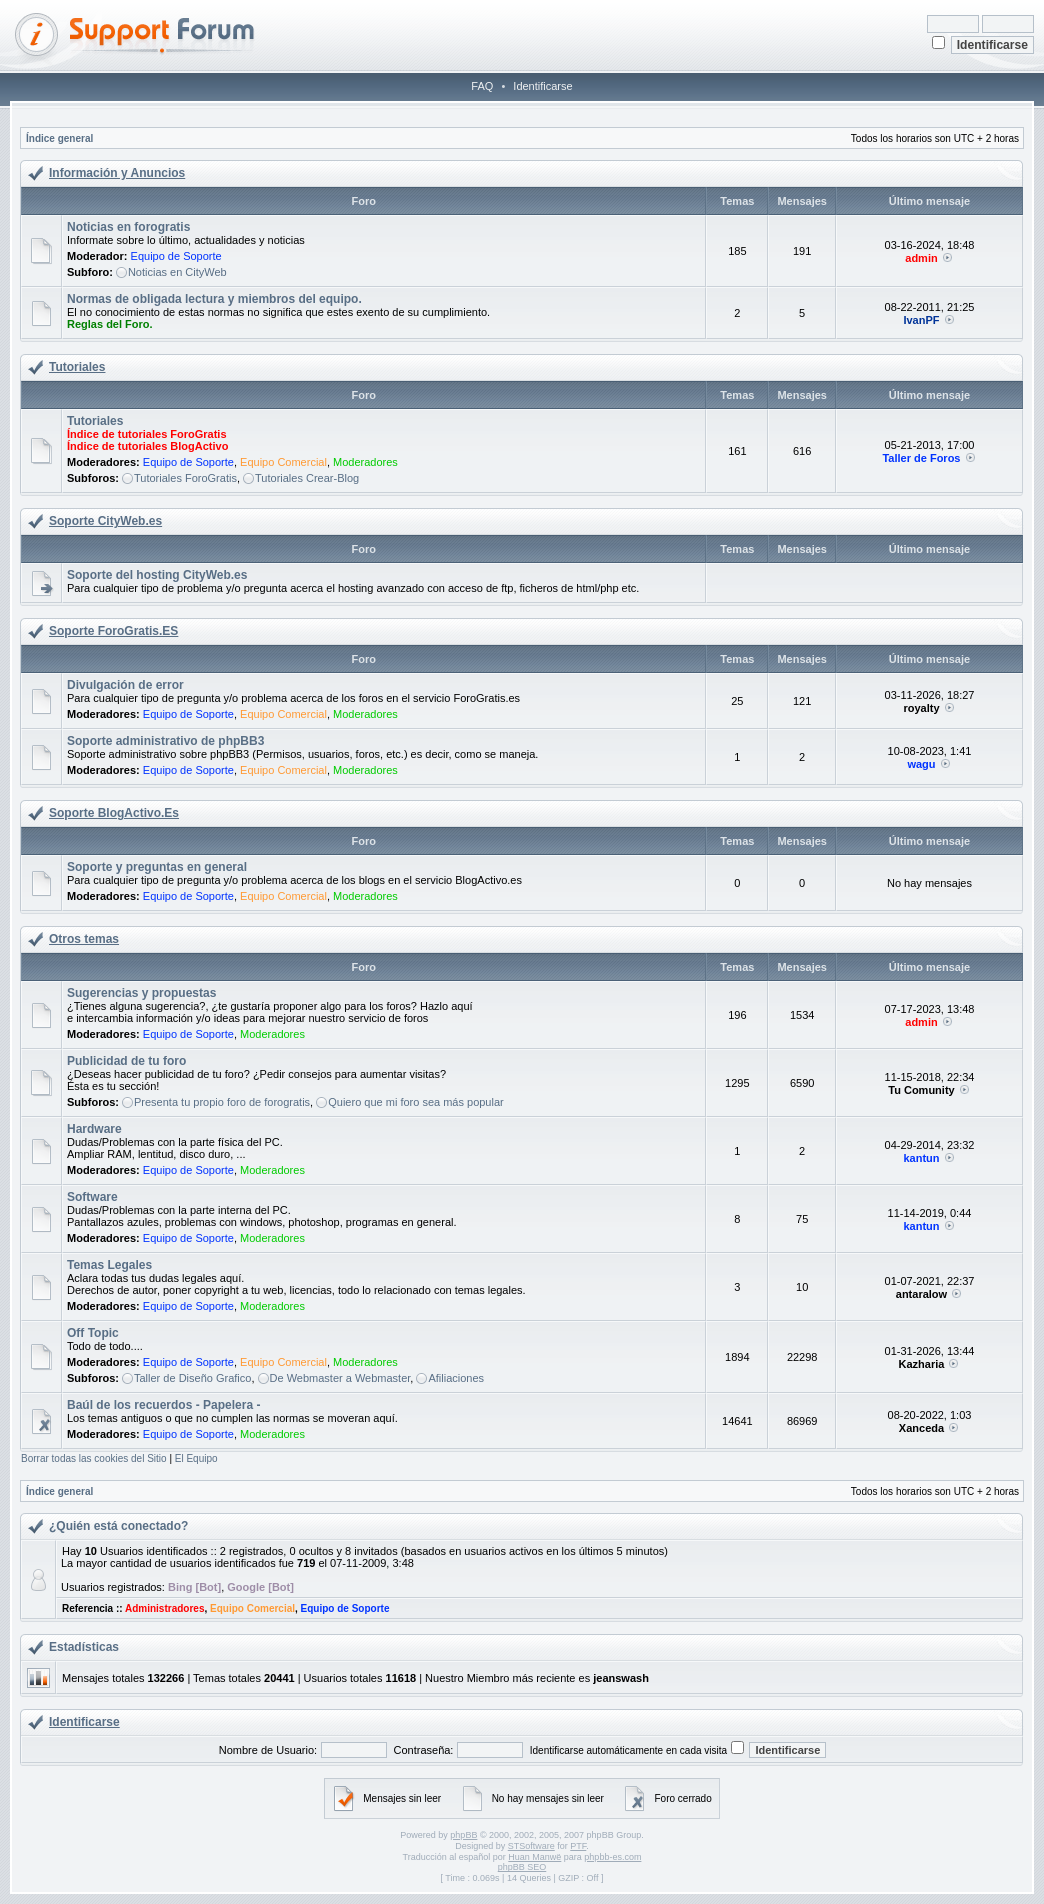 The image size is (1044, 1904). What do you see at coordinates (176, 256) in the screenshot?
I see `Equipo de Soporte` at bounding box center [176, 256].